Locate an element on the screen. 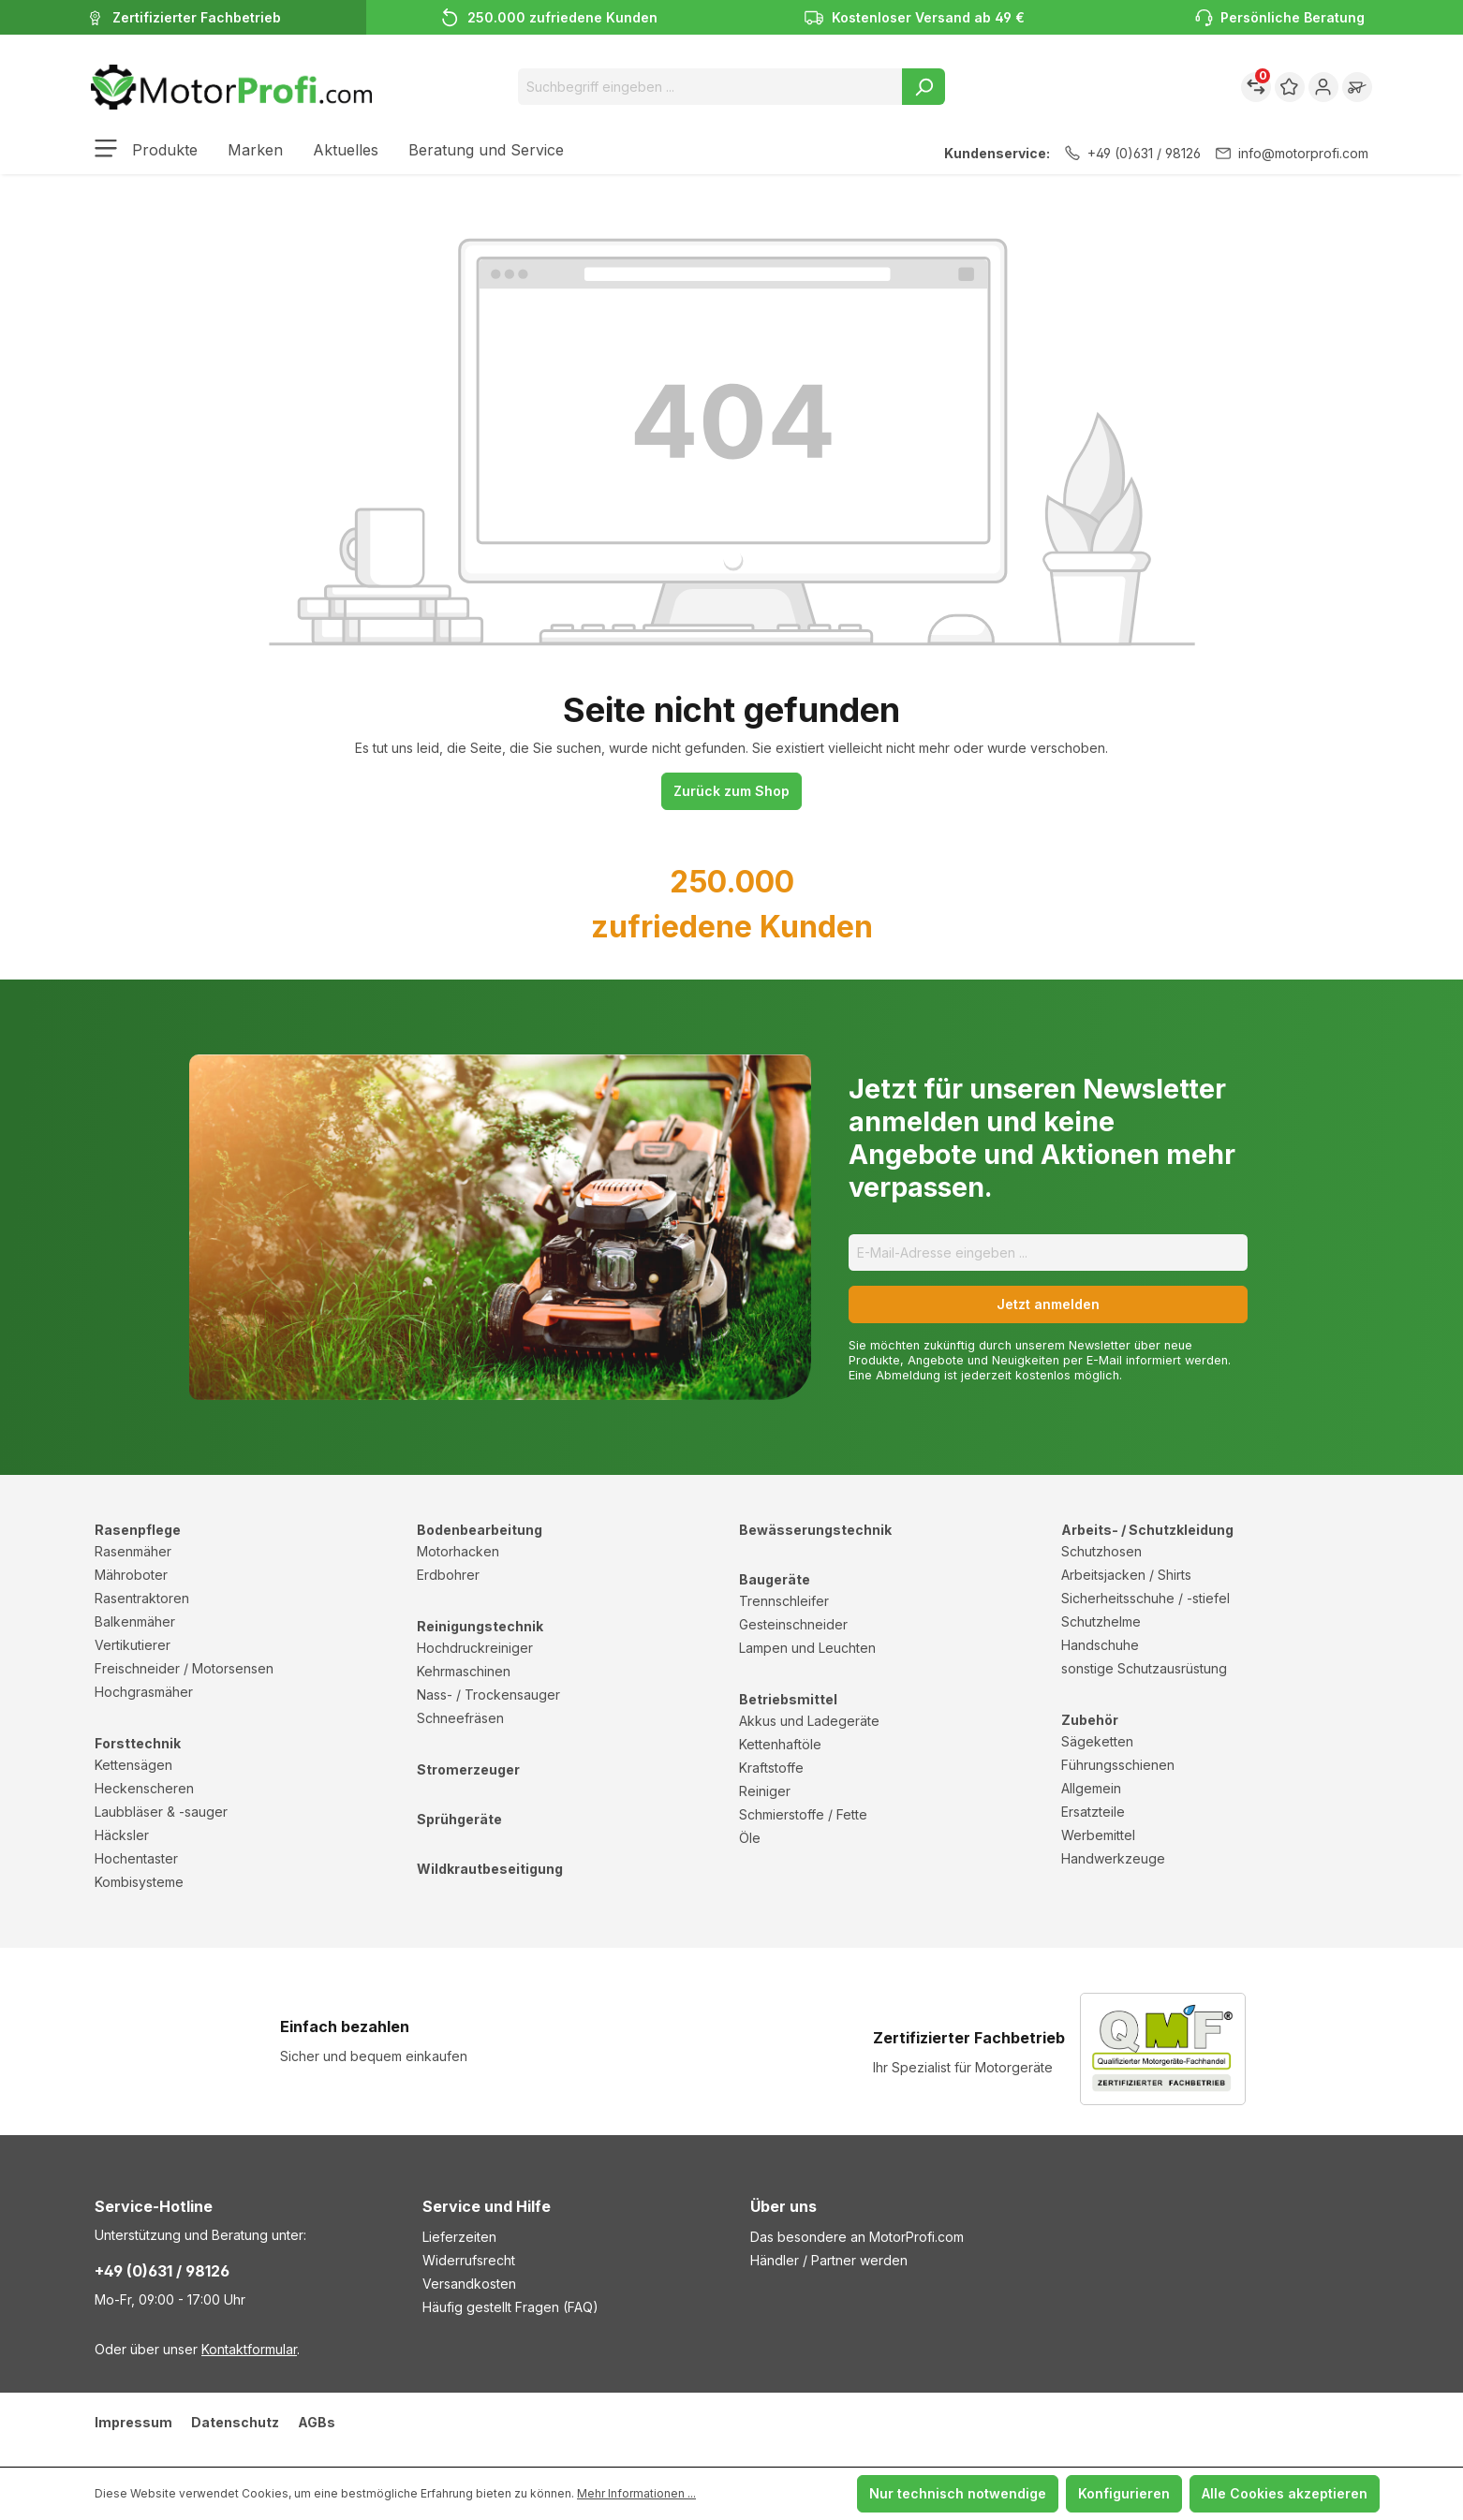 The width and height of the screenshot is (1463, 2520). Mähroboter is located at coordinates (131, 1575).